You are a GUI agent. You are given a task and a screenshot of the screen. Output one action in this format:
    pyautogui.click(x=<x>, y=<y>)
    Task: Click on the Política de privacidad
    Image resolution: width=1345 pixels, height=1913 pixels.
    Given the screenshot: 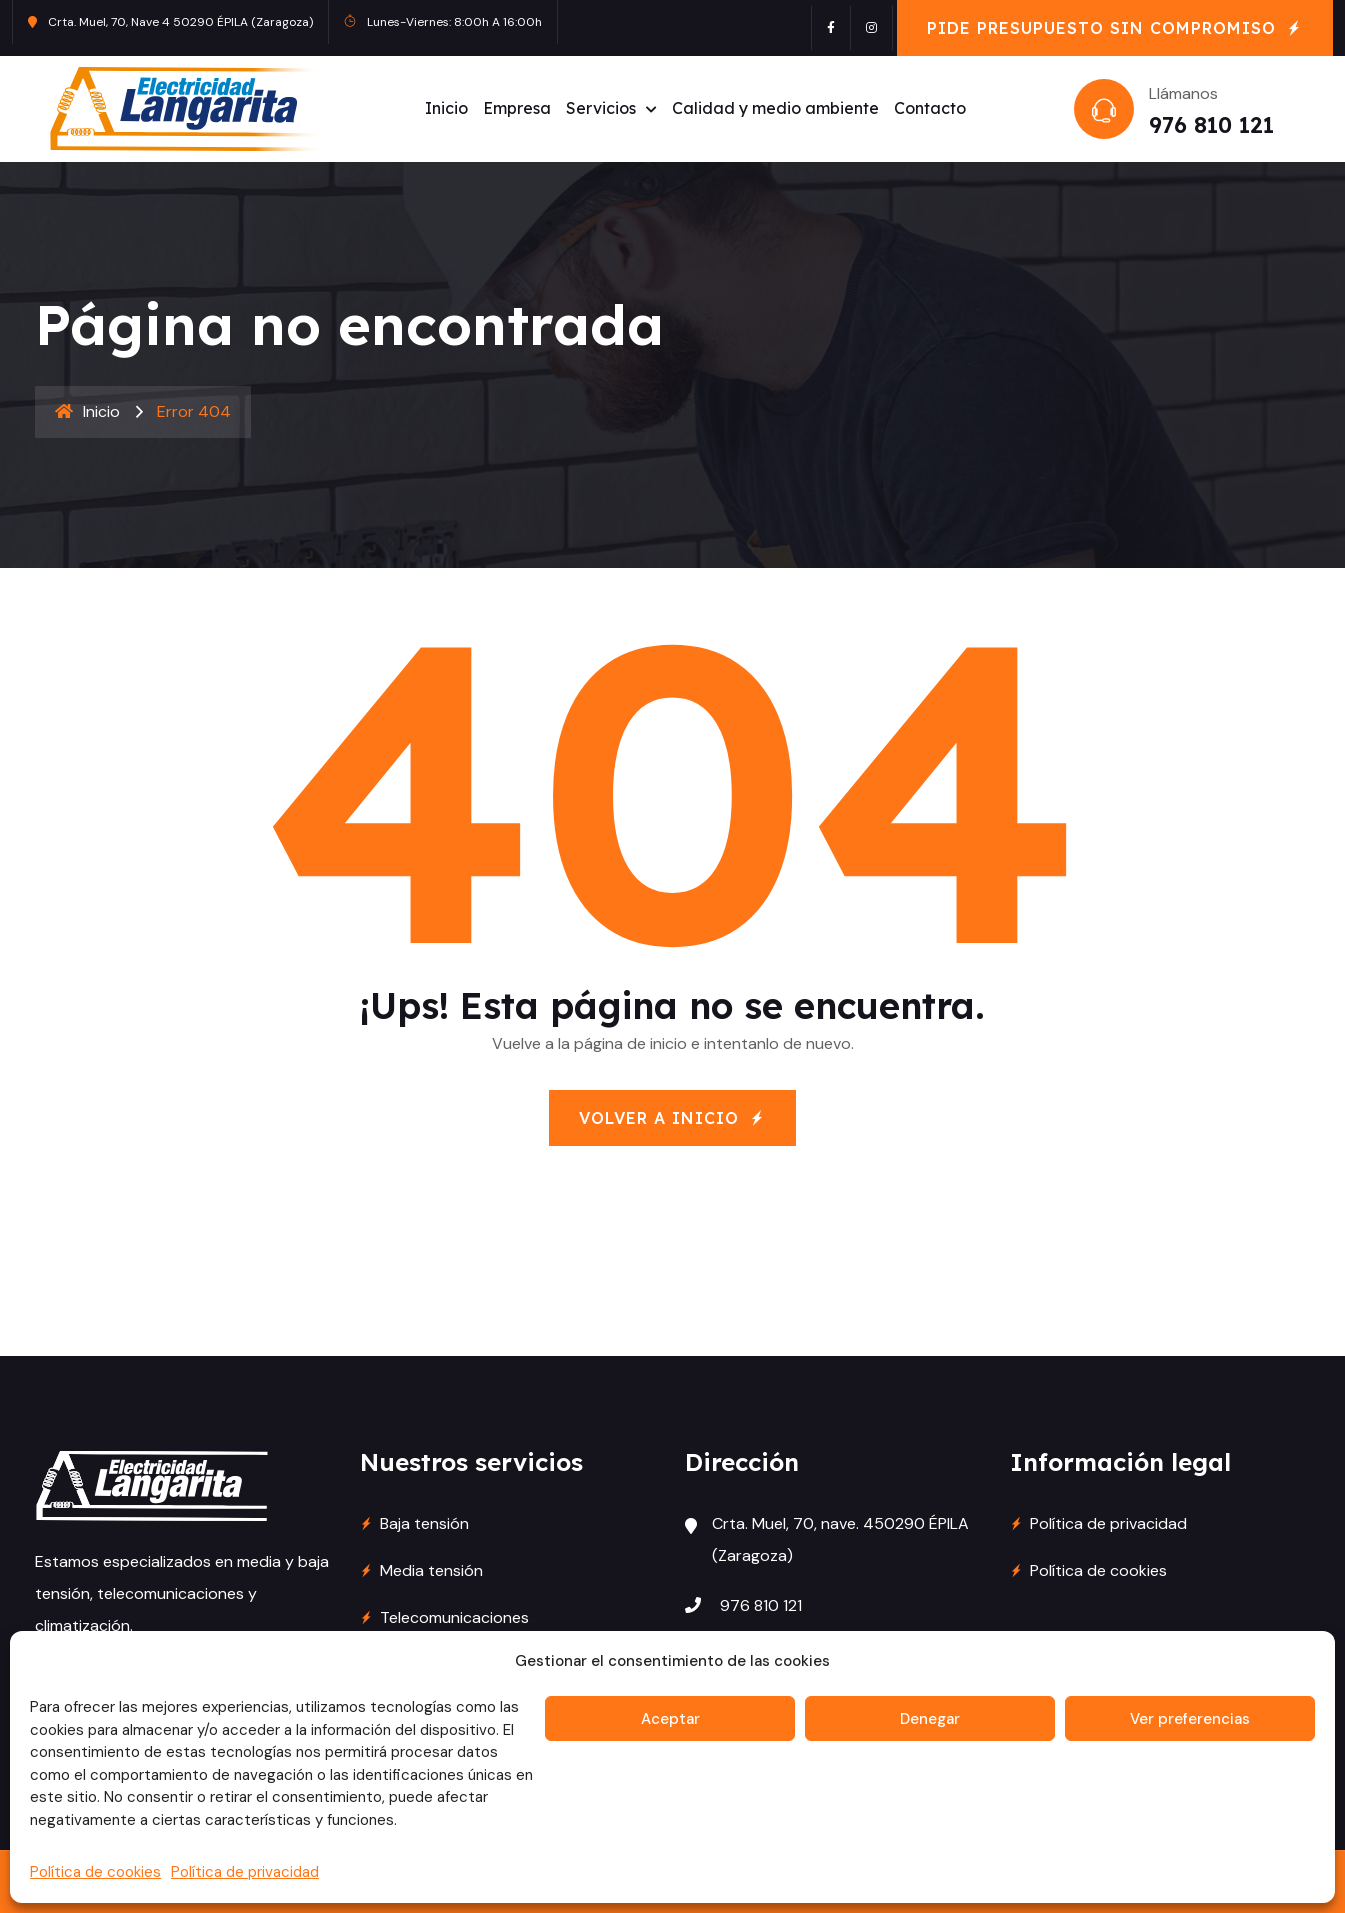 What is the action you would take?
    pyautogui.click(x=245, y=1872)
    